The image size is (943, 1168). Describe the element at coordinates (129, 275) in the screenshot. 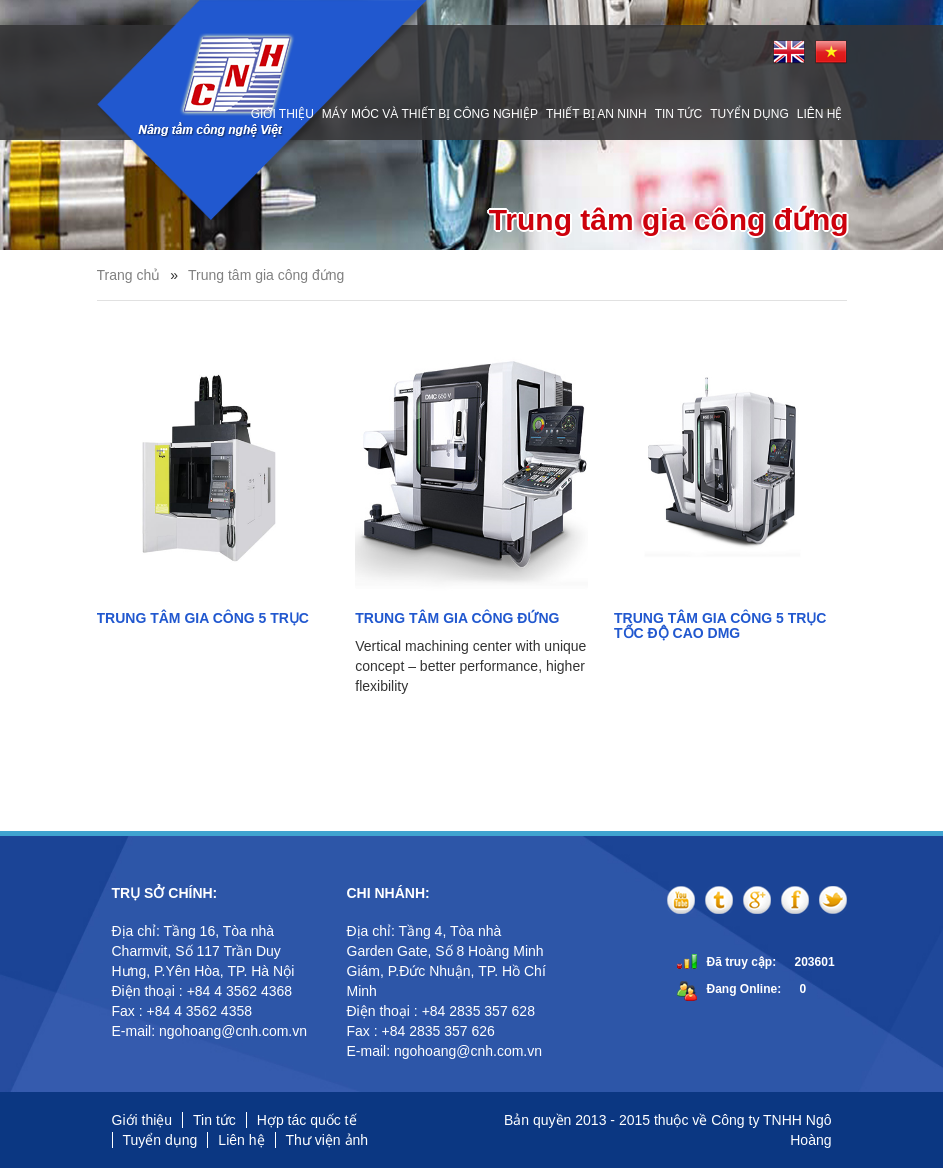

I see `Trang chủ` at that location.